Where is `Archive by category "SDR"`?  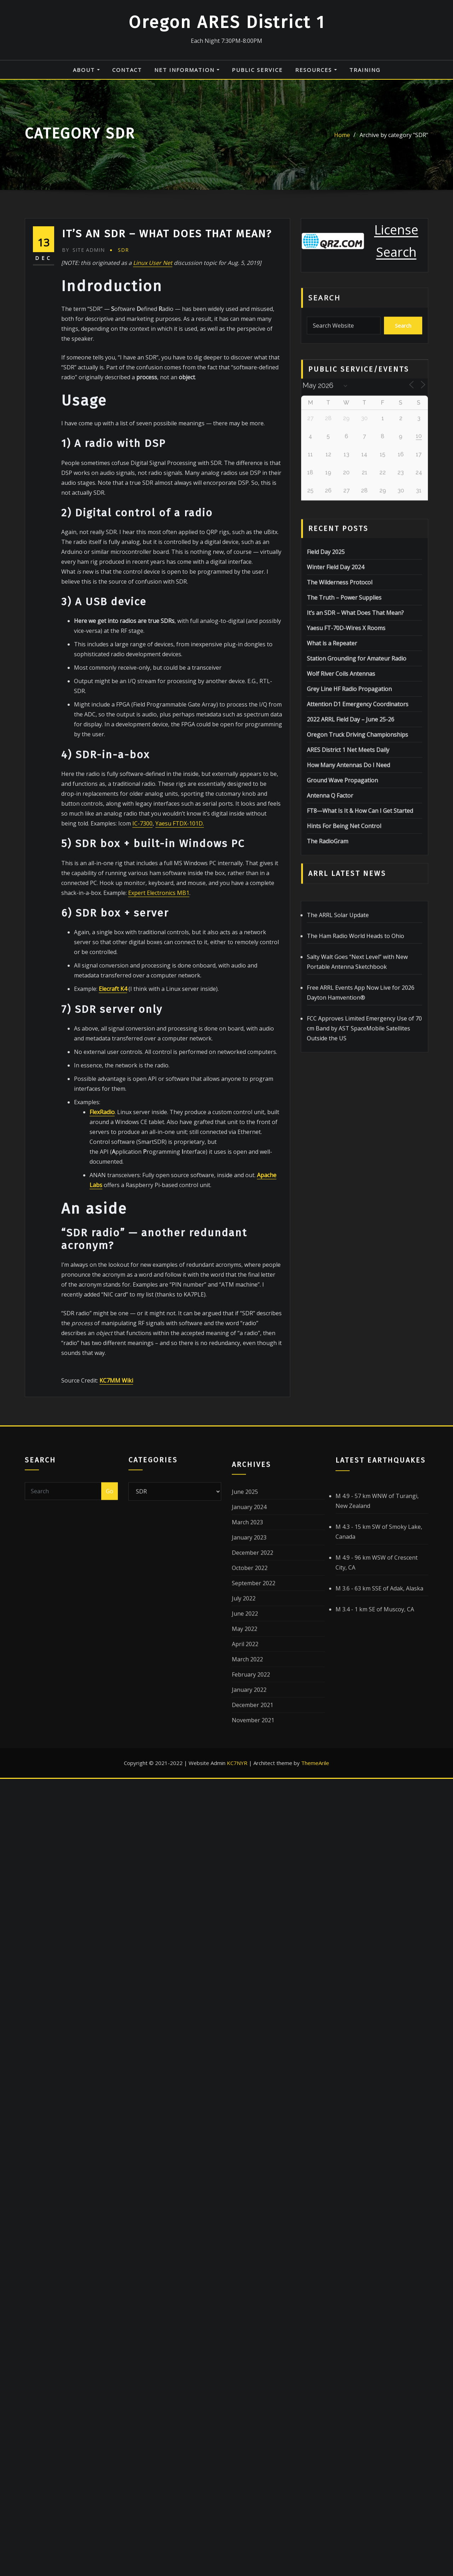
Archive by category "SDR" is located at coordinates (394, 140).